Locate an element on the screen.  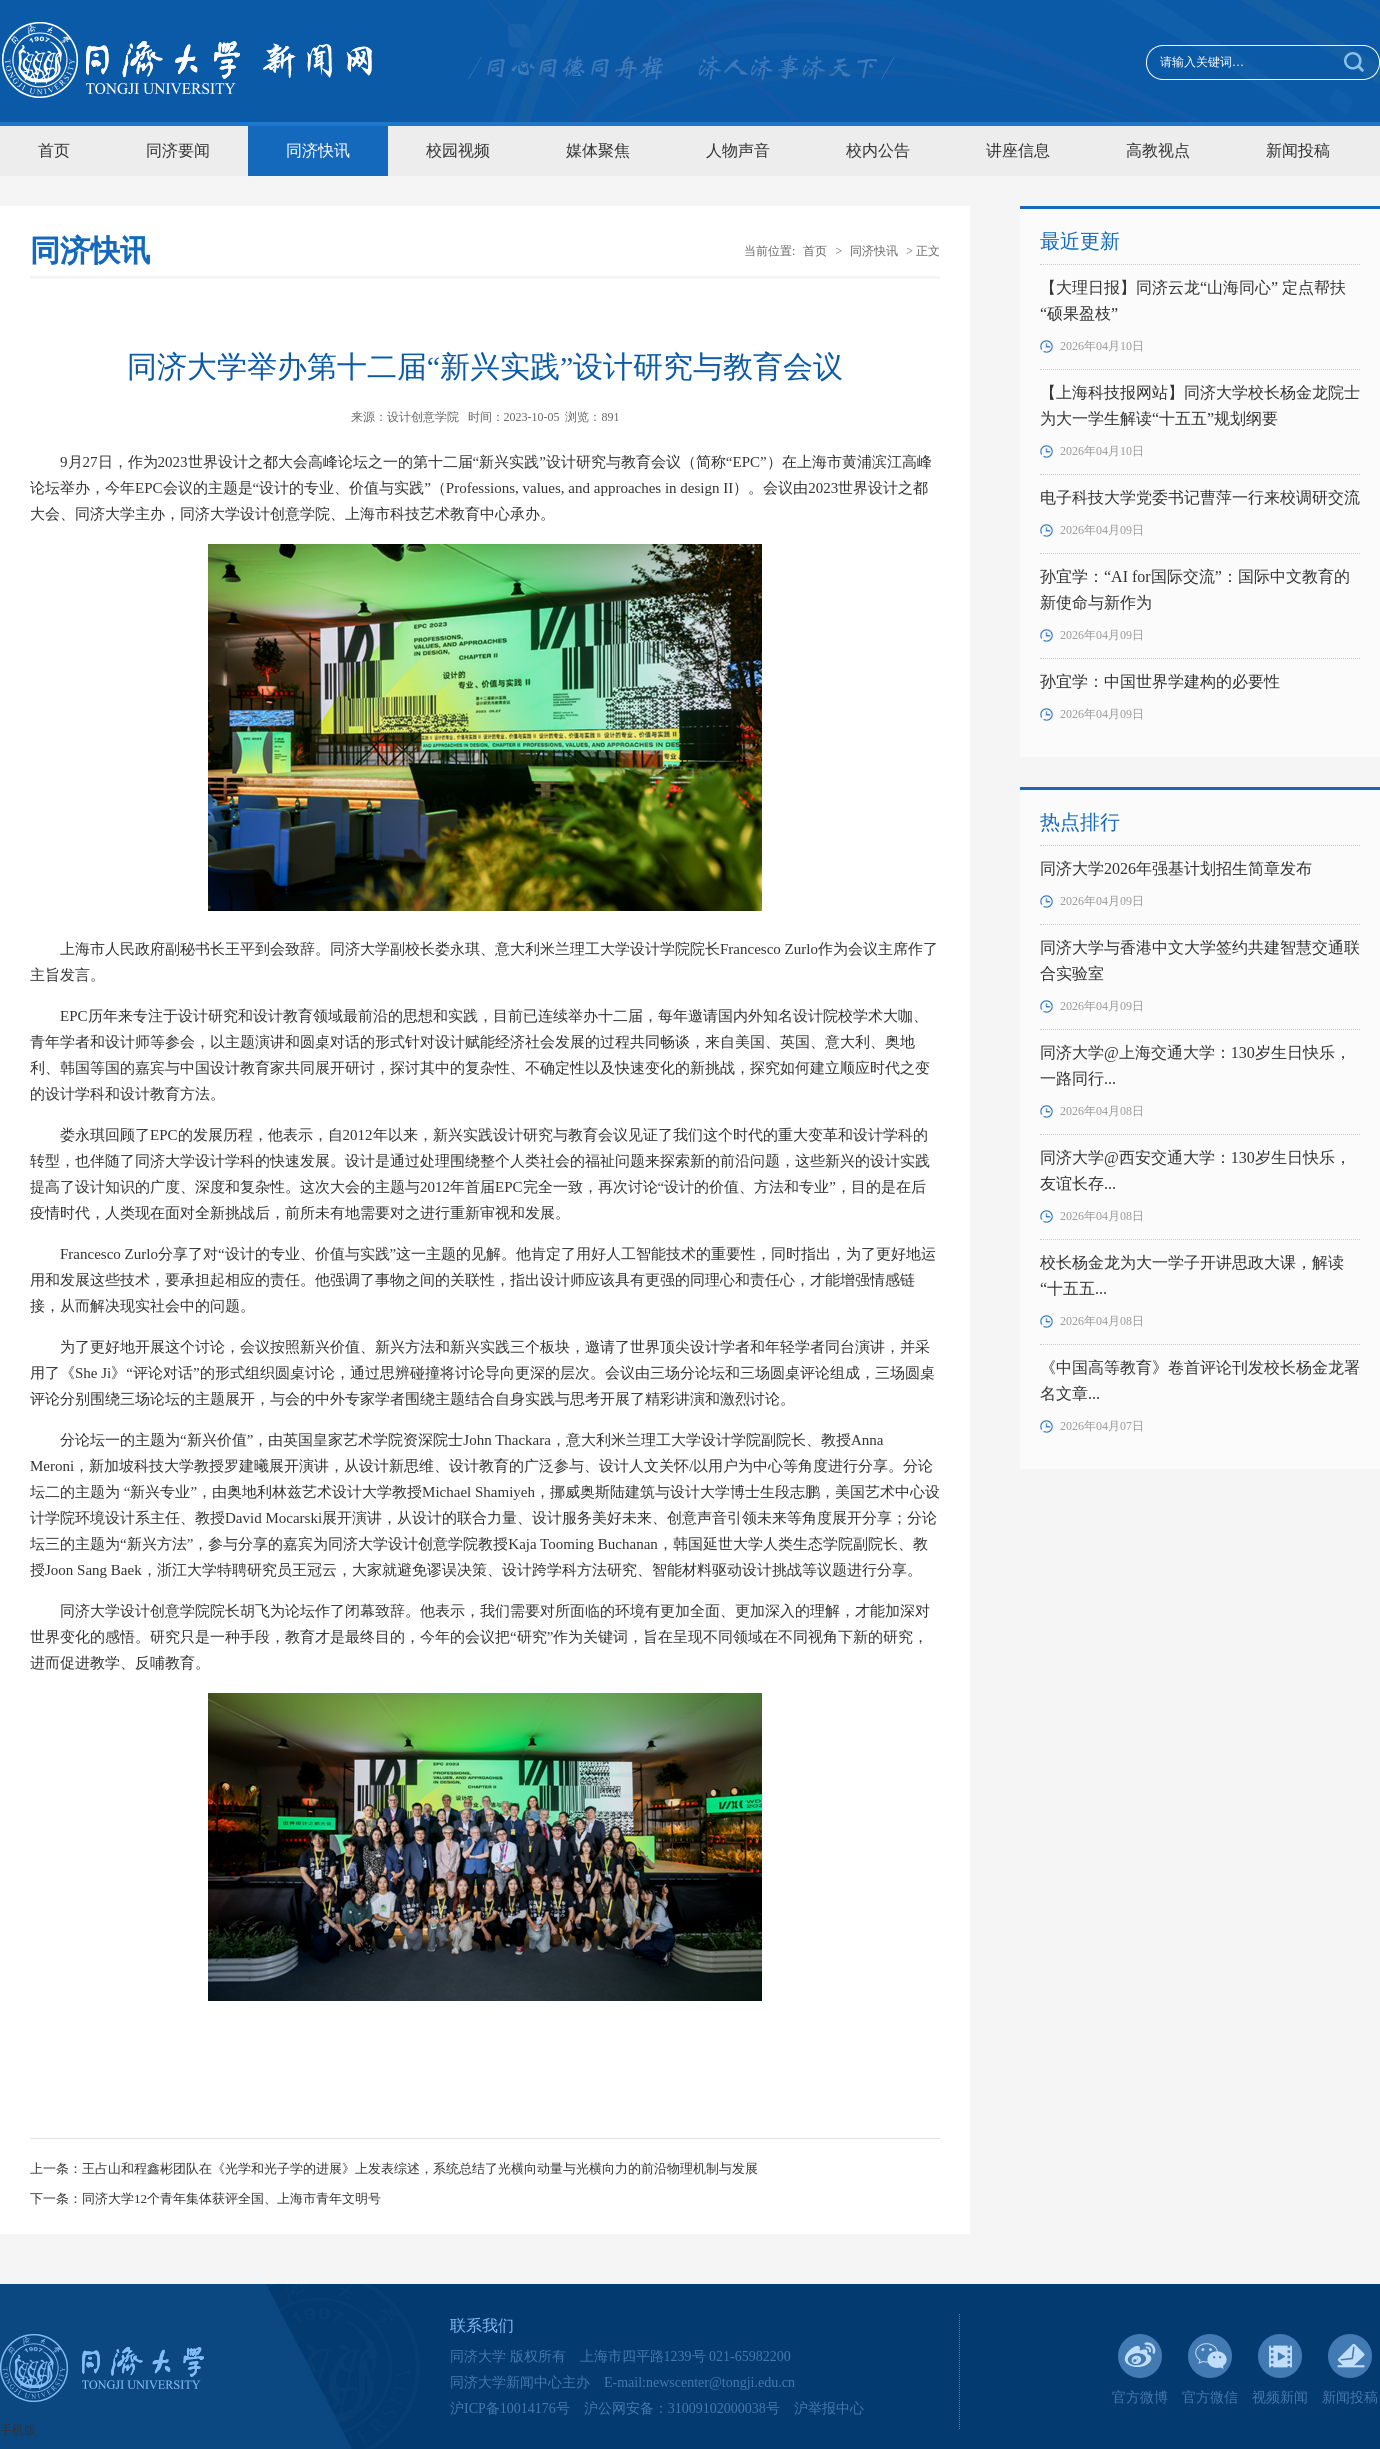
手机版 is located at coordinates (18, 2430).